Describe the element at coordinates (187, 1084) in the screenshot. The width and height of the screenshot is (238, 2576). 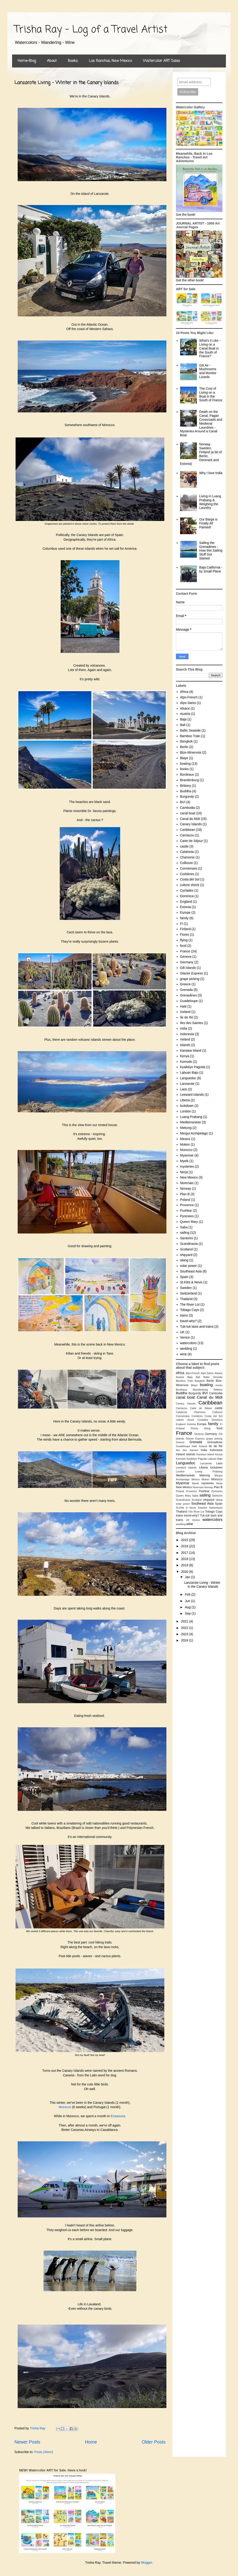
I see `Lanzarote` at that location.